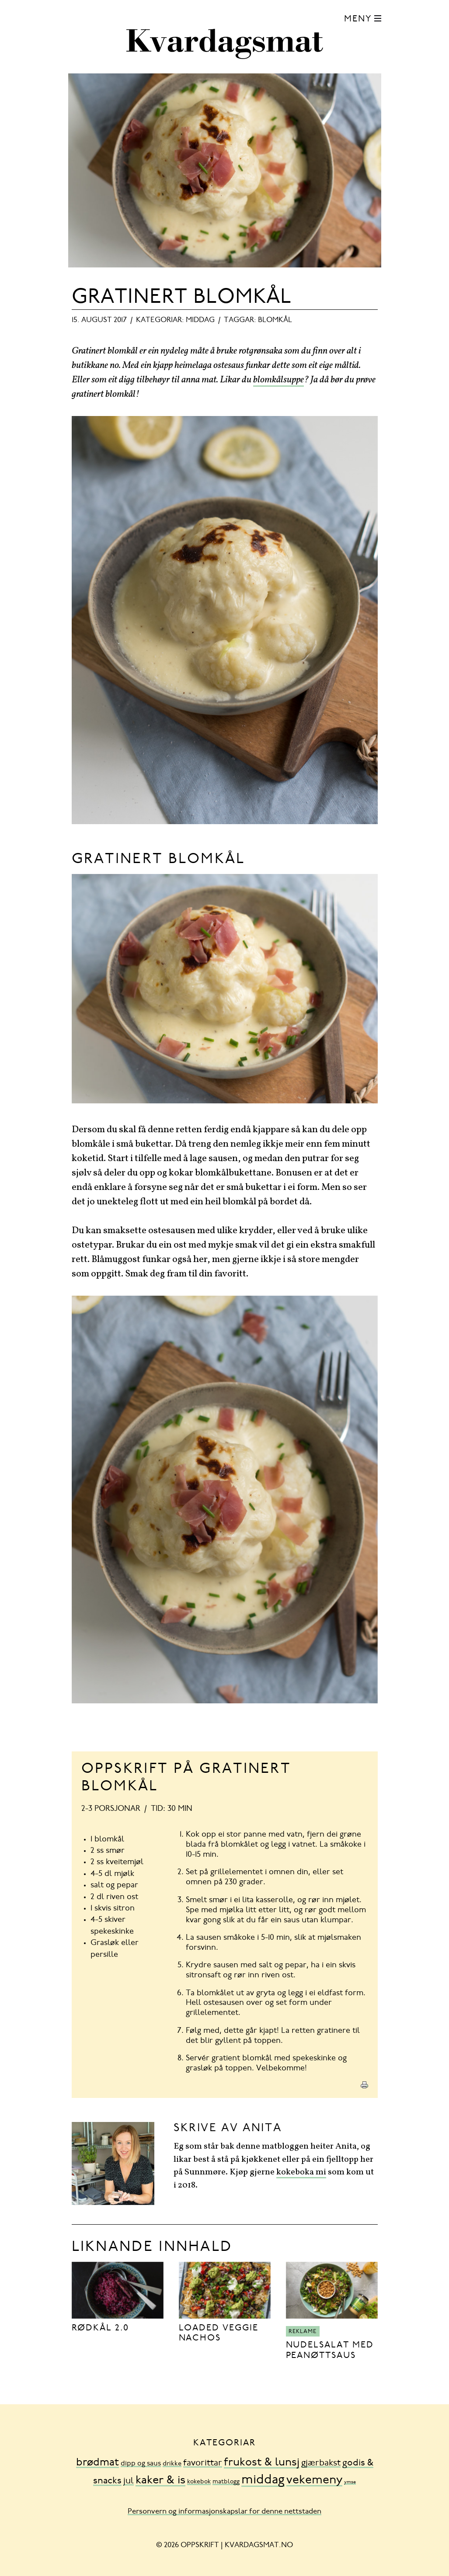 The image size is (449, 2576). What do you see at coordinates (128, 2481) in the screenshot?
I see `jul [jul (32 element)]` at bounding box center [128, 2481].